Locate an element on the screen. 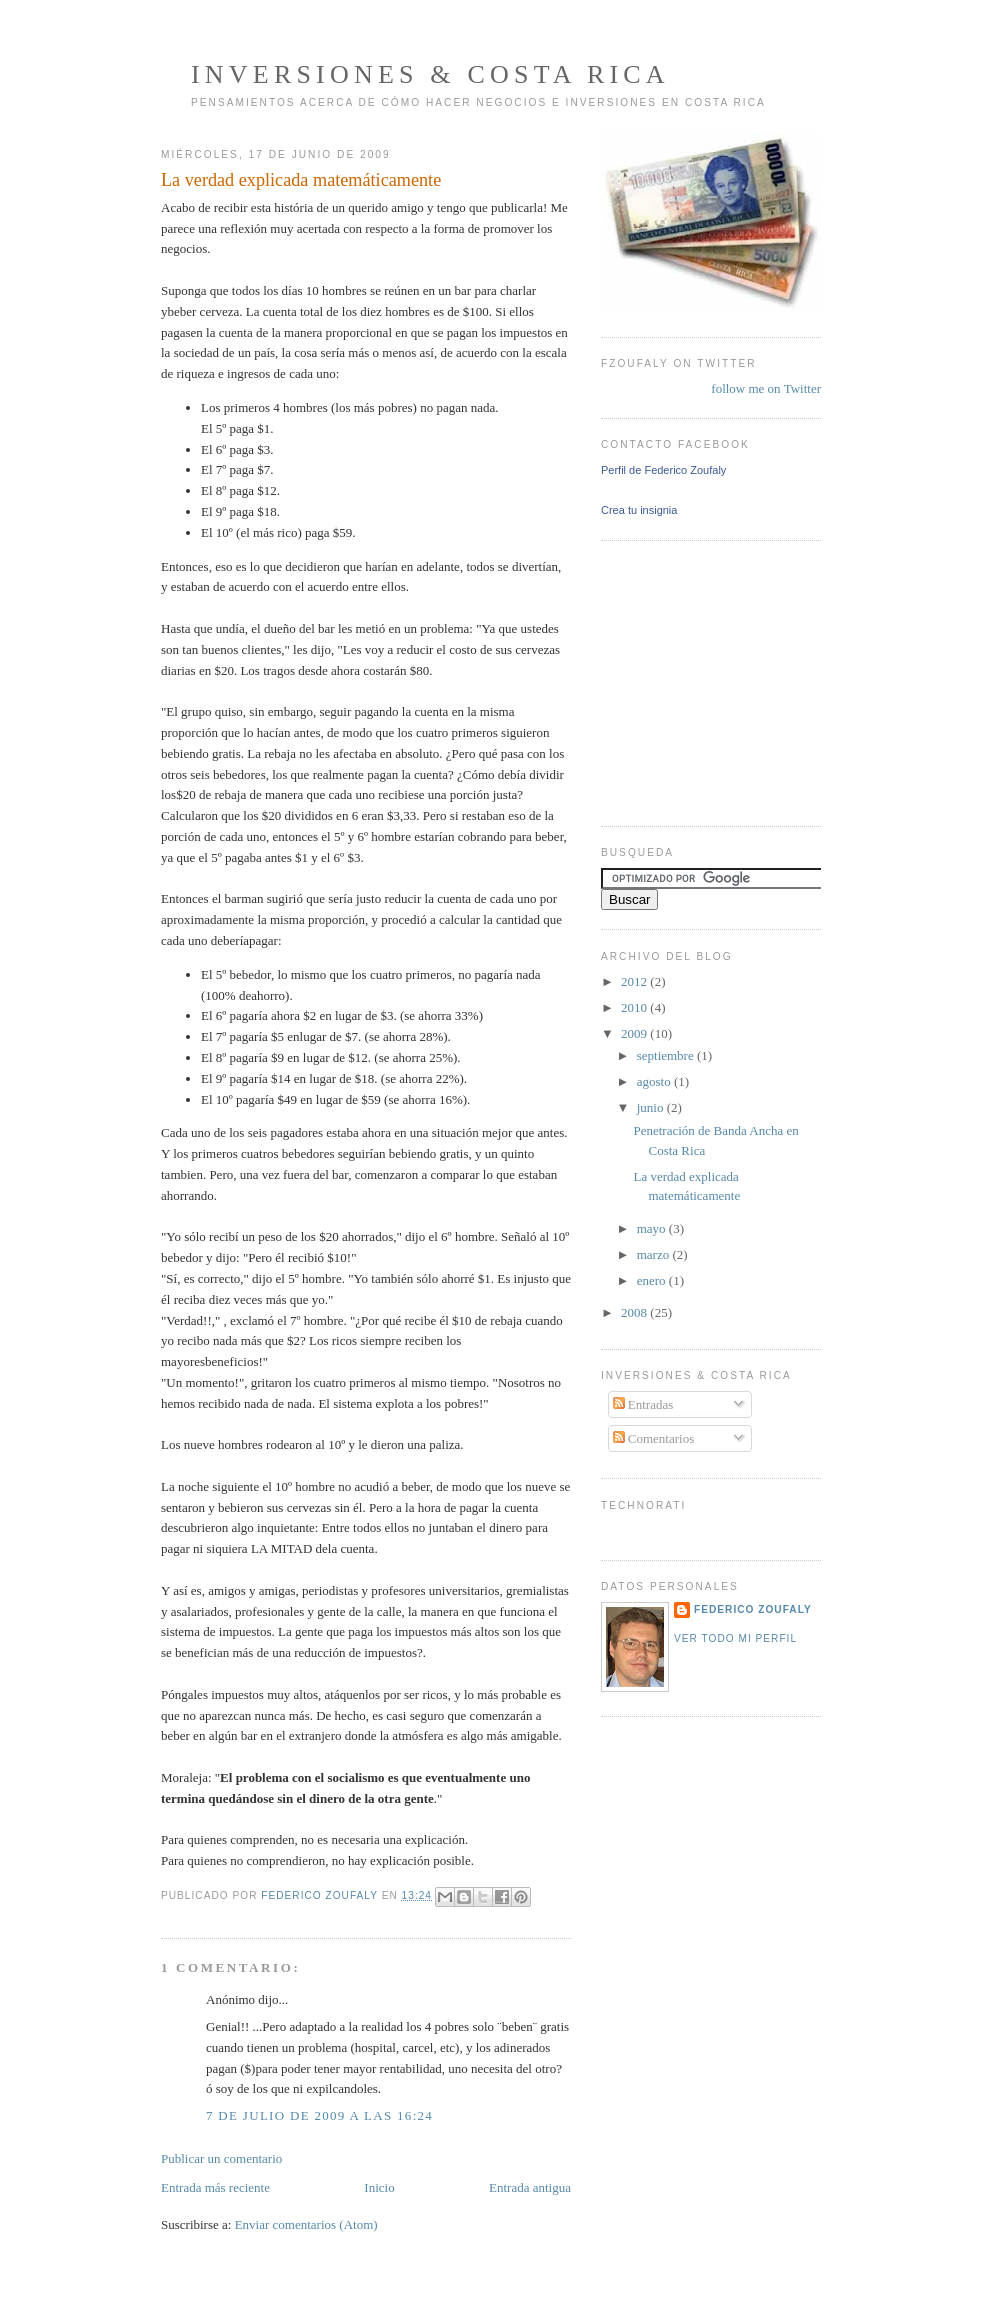 The height and width of the screenshot is (2321, 982). Inicio is located at coordinates (379, 2187).